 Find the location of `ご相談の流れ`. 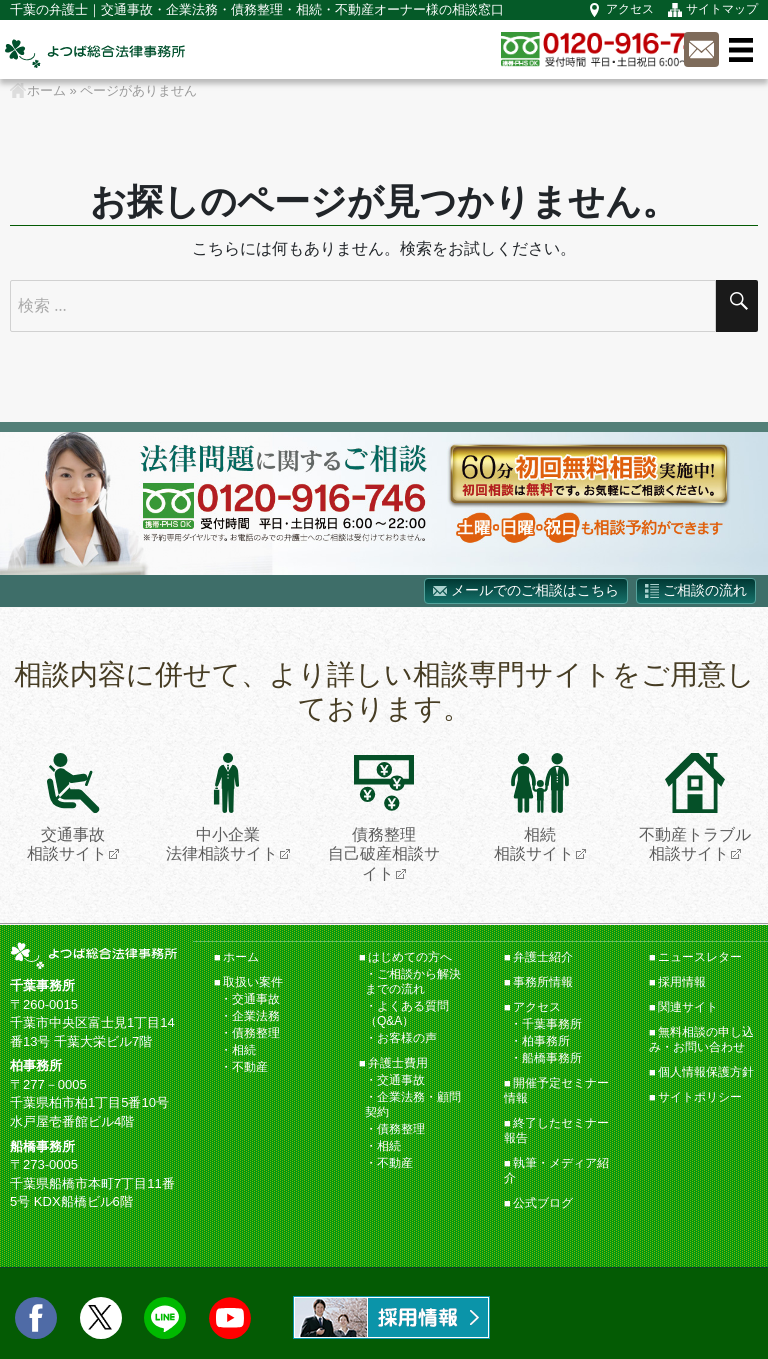

ご相談の流れ is located at coordinates (705, 590).